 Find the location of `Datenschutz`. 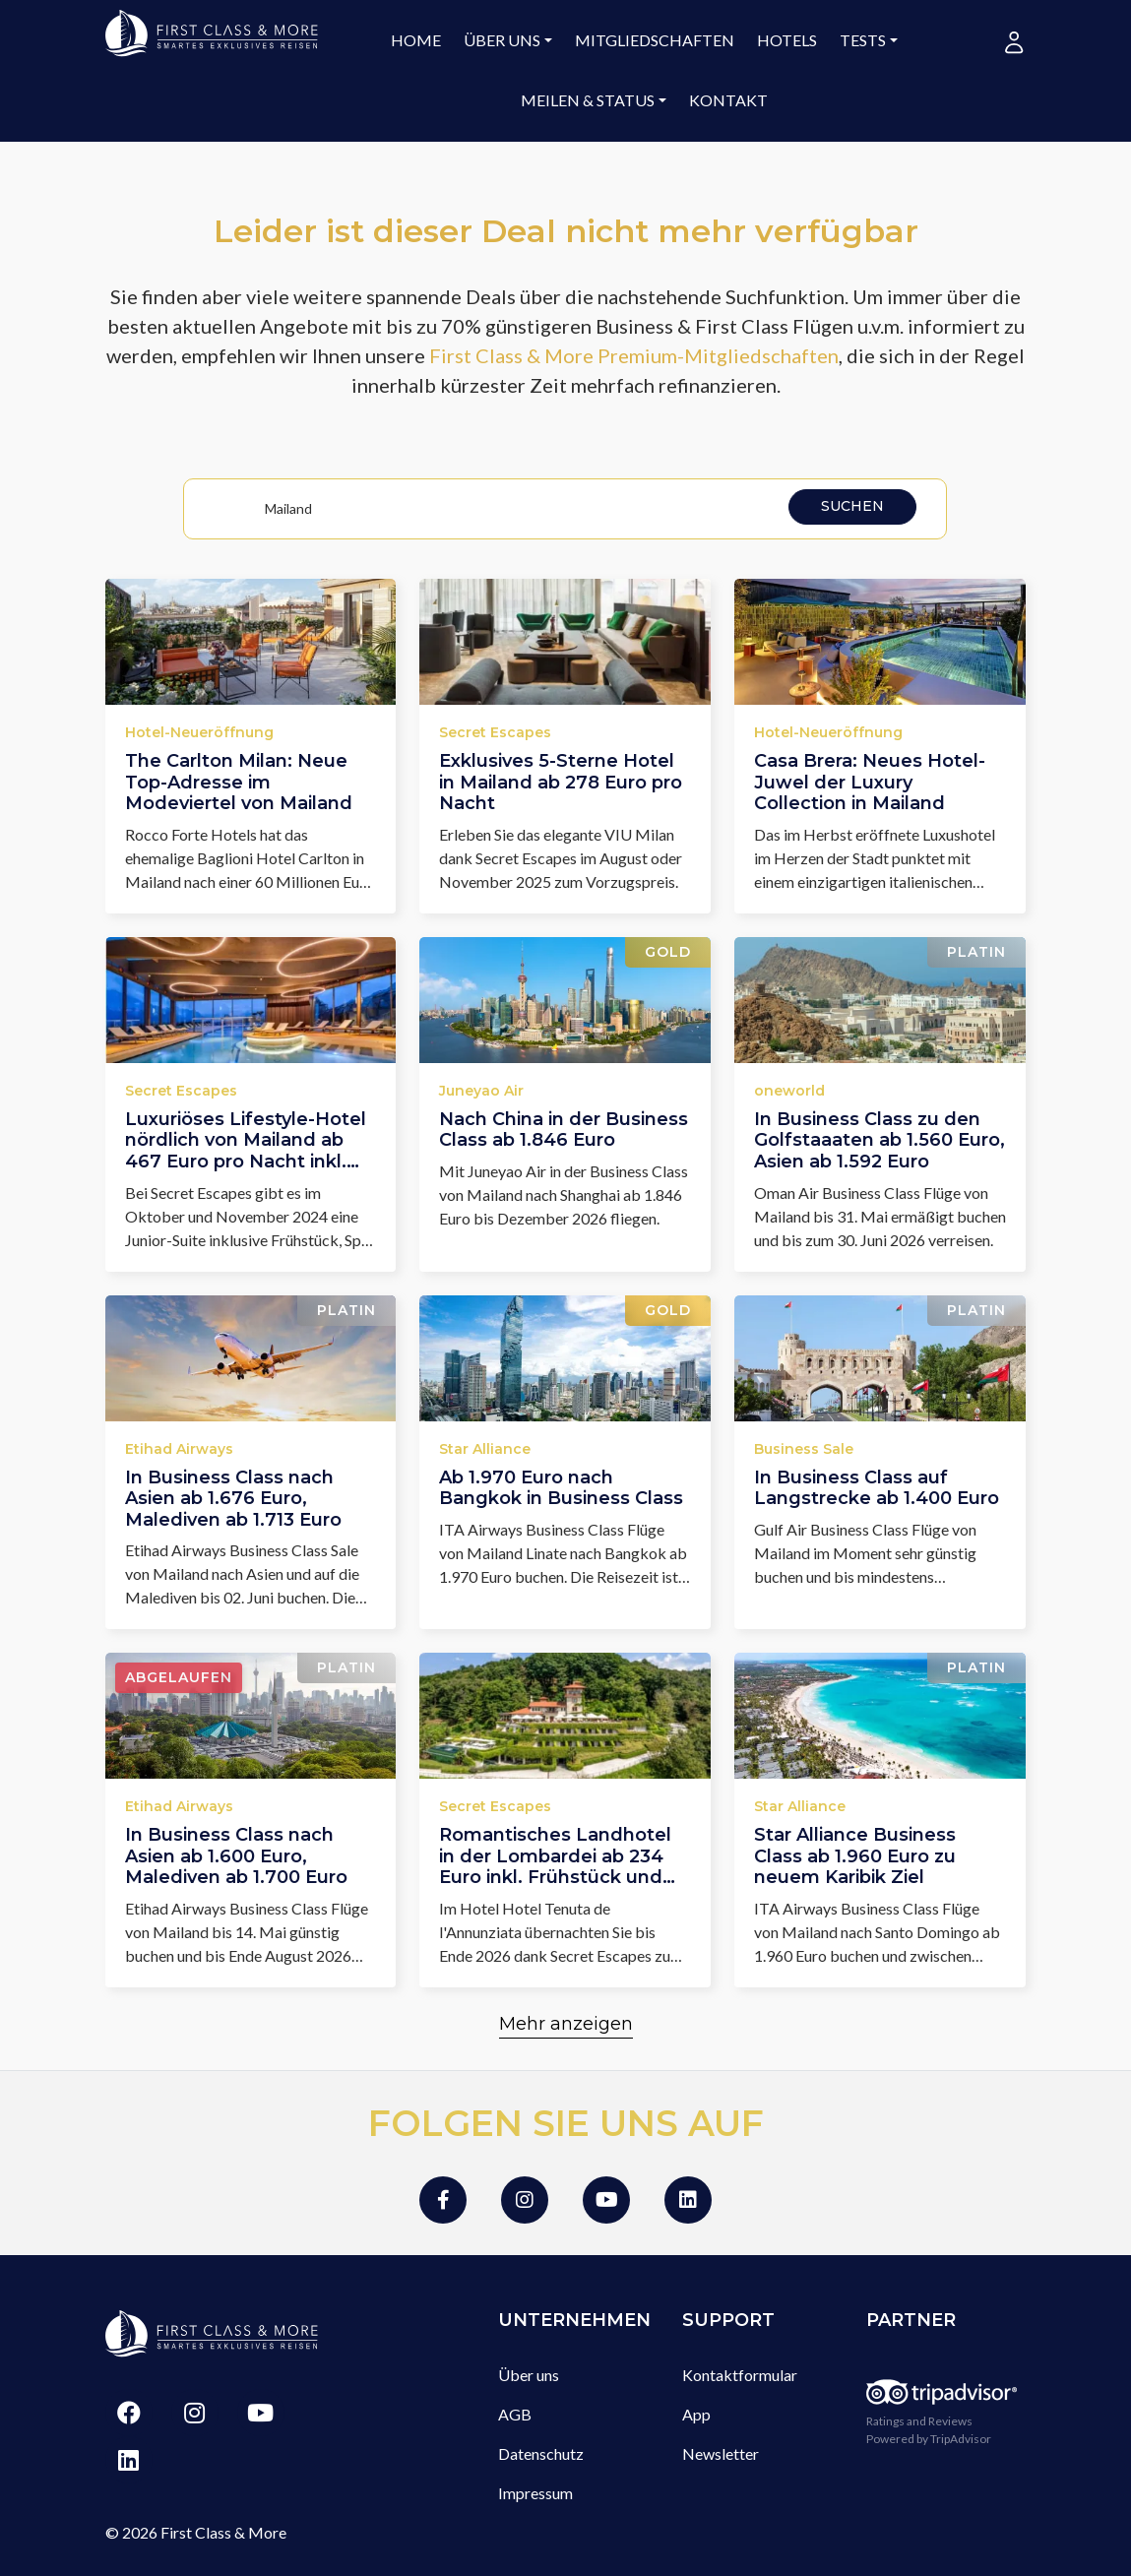

Datenschutz is located at coordinates (541, 2453).